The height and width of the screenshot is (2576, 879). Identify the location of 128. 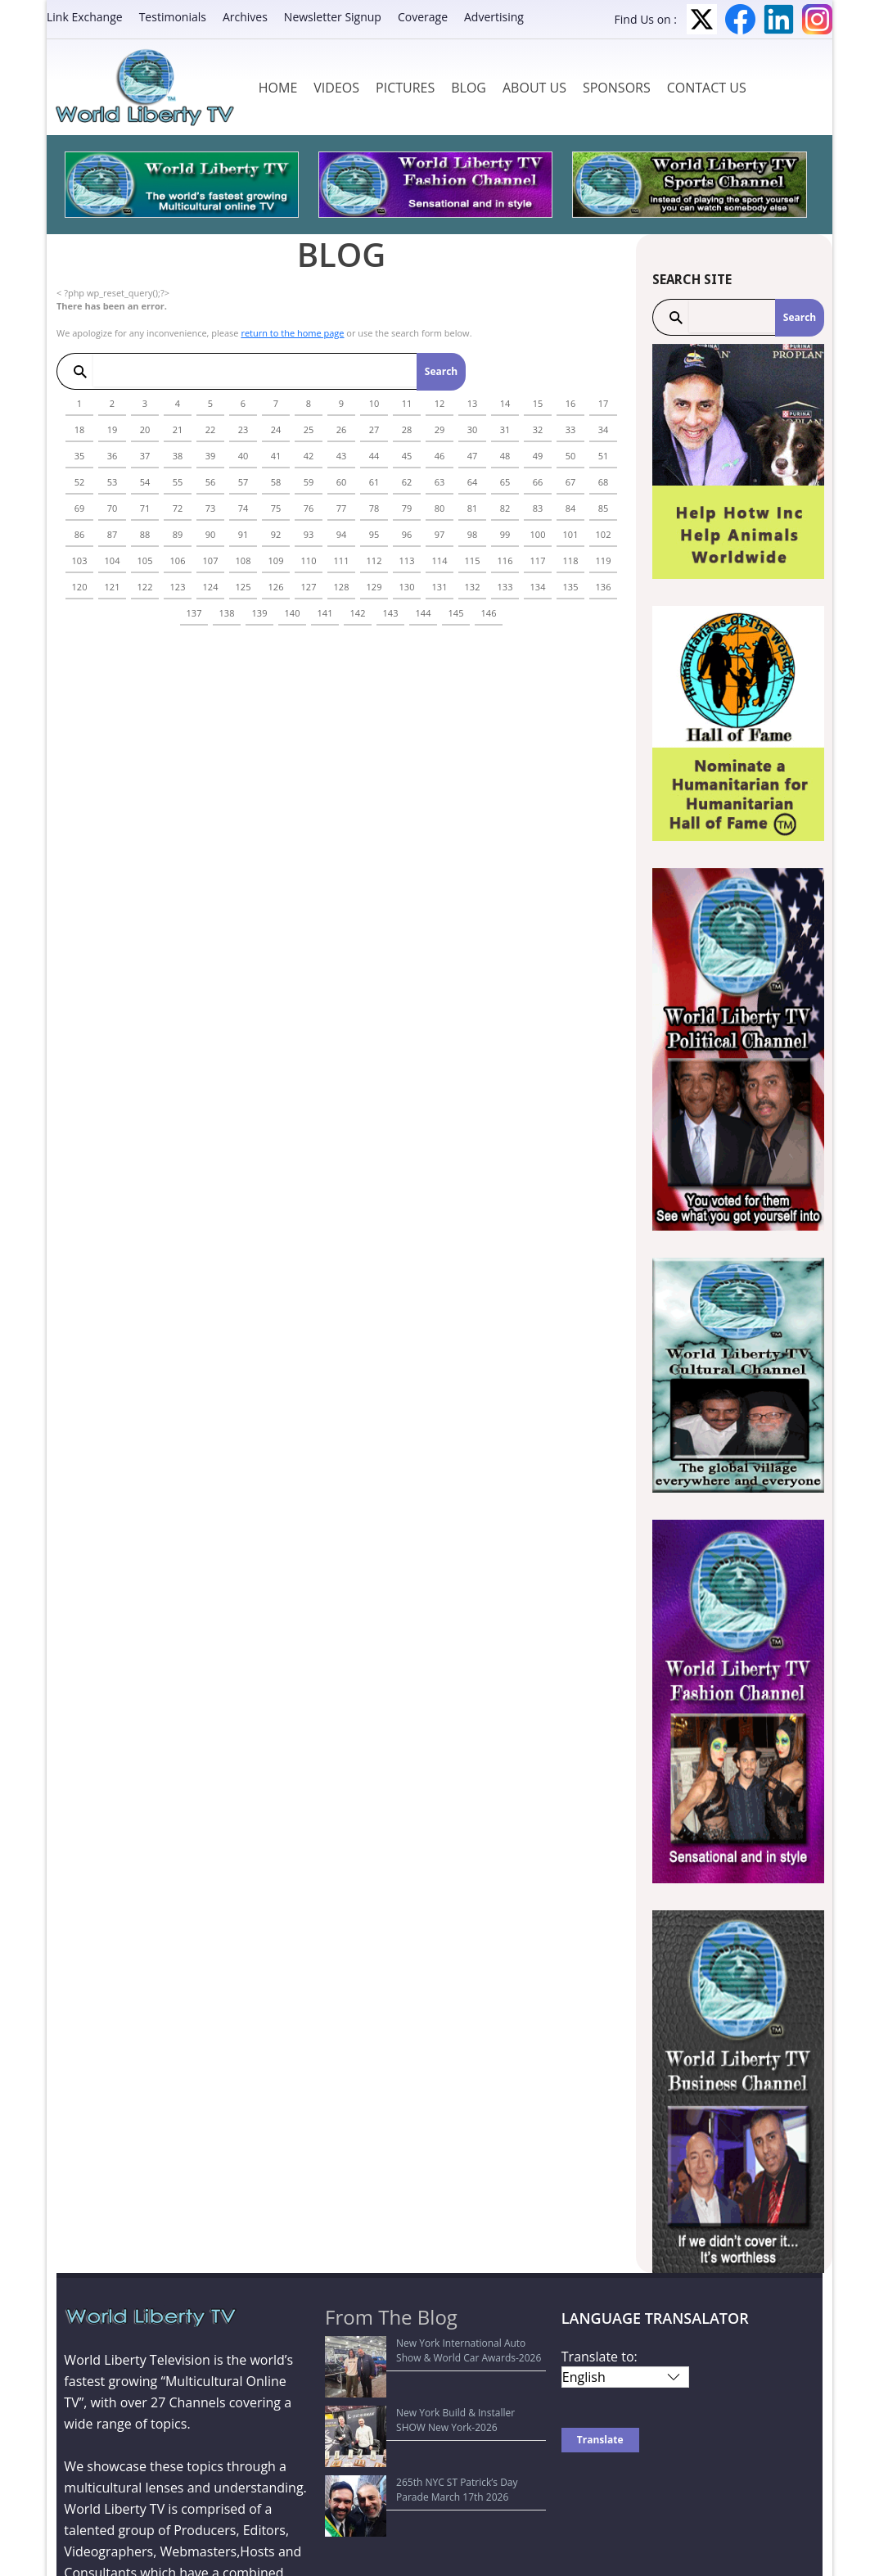
(341, 587).